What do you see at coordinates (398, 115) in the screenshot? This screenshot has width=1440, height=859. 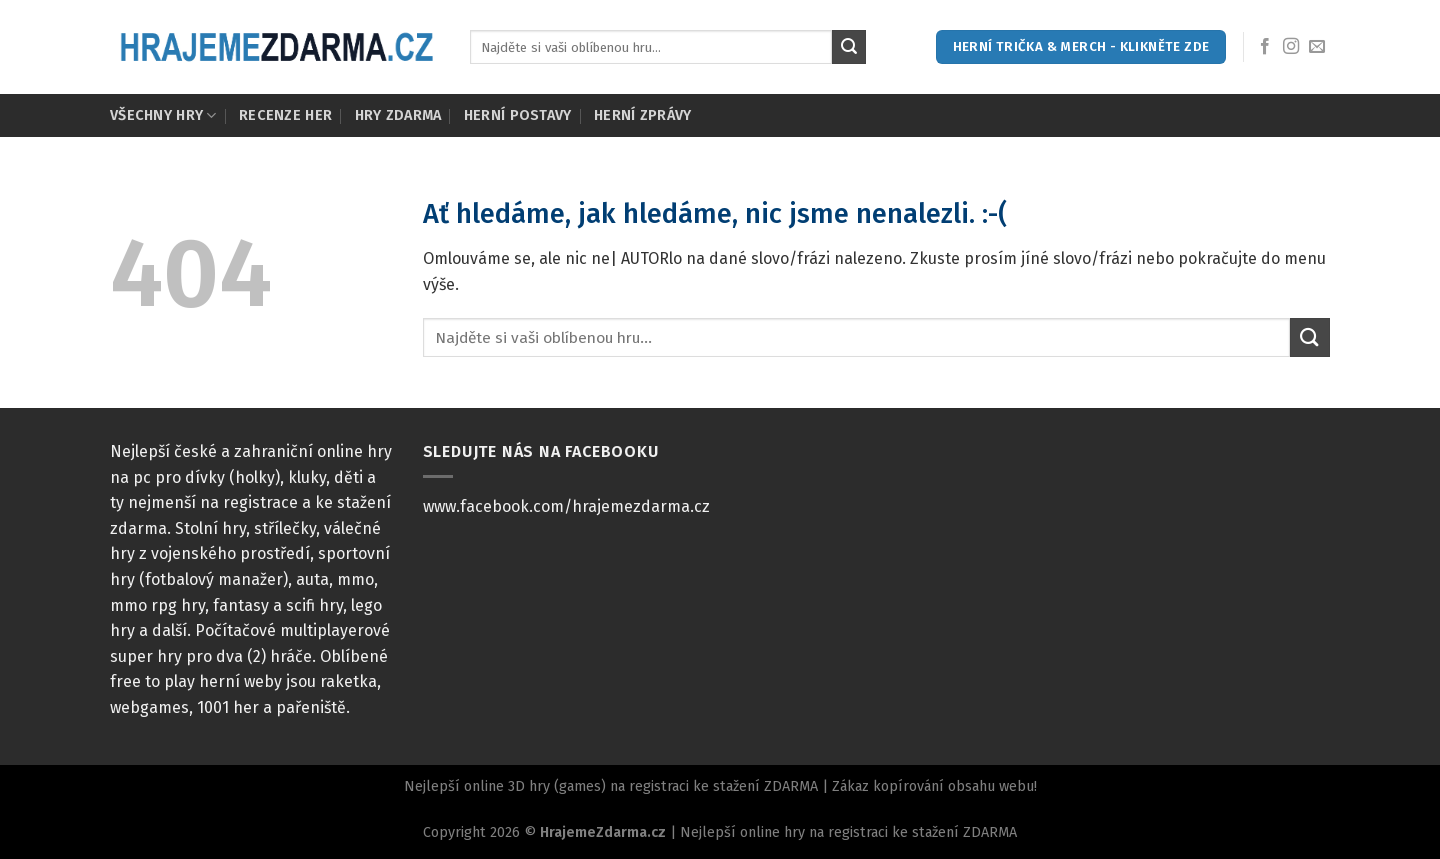 I see `Hry zdarma` at bounding box center [398, 115].